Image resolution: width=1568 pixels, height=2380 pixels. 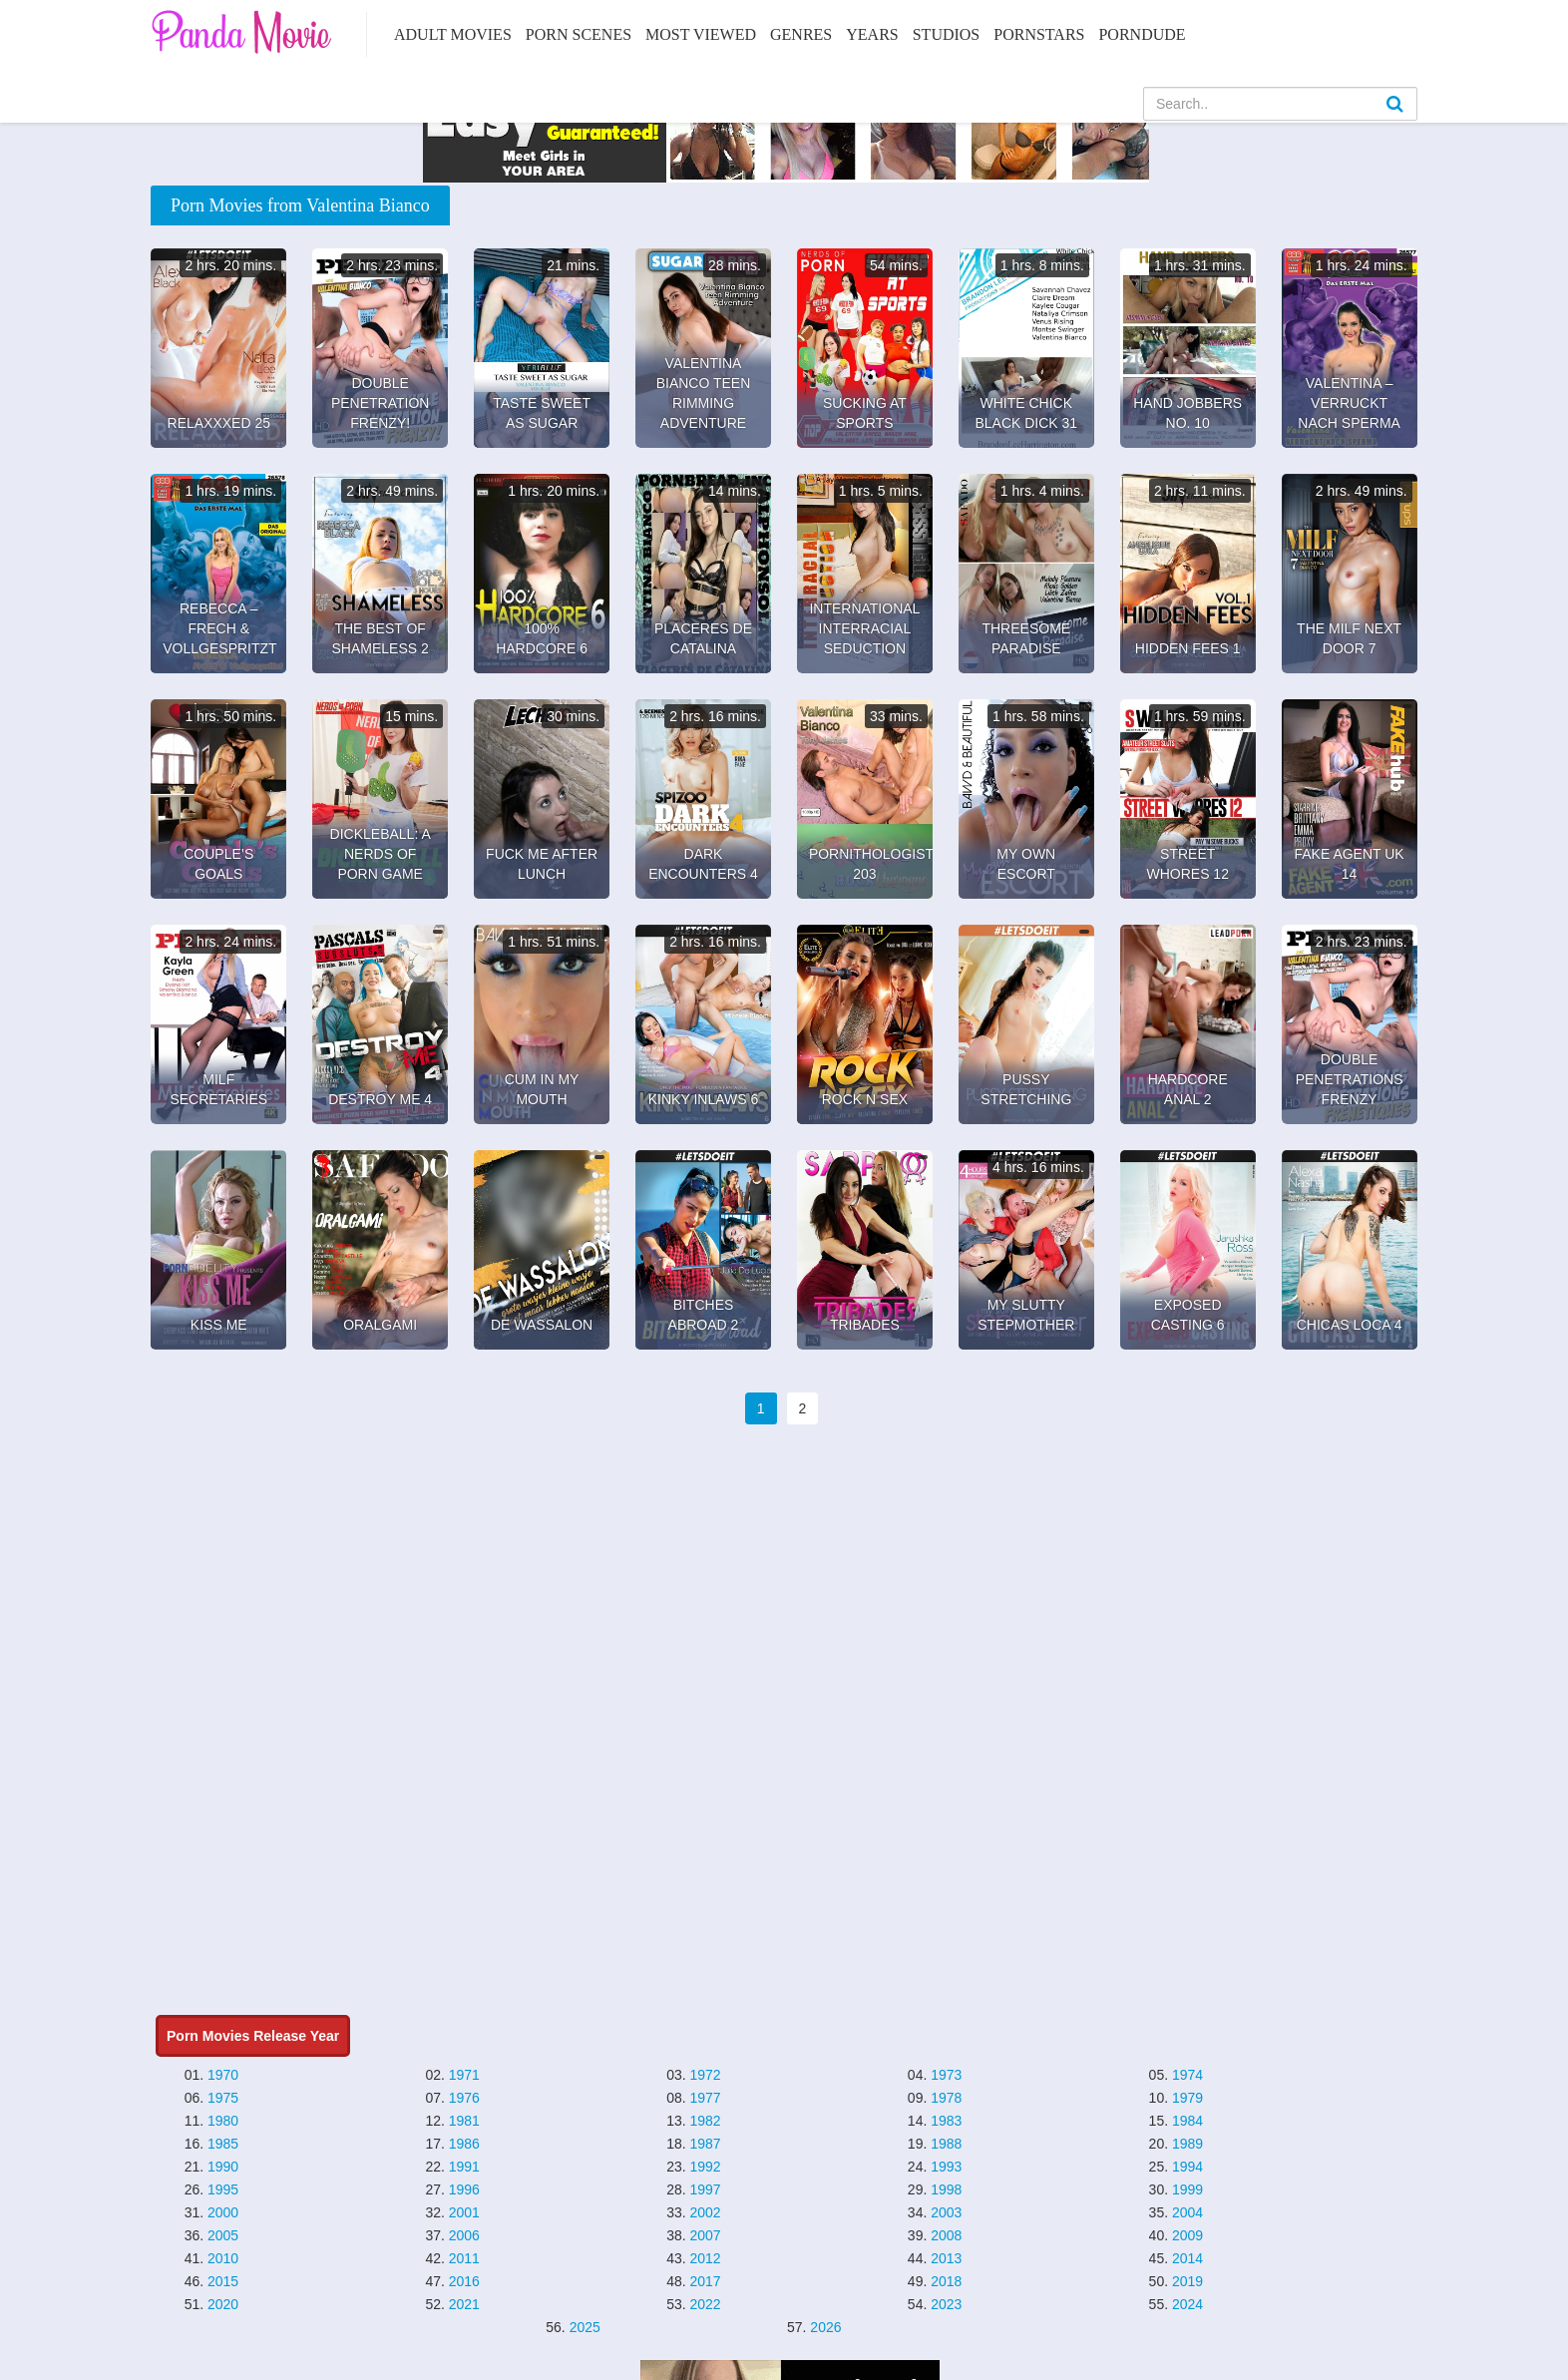 I want to click on Genres, so click(x=801, y=34).